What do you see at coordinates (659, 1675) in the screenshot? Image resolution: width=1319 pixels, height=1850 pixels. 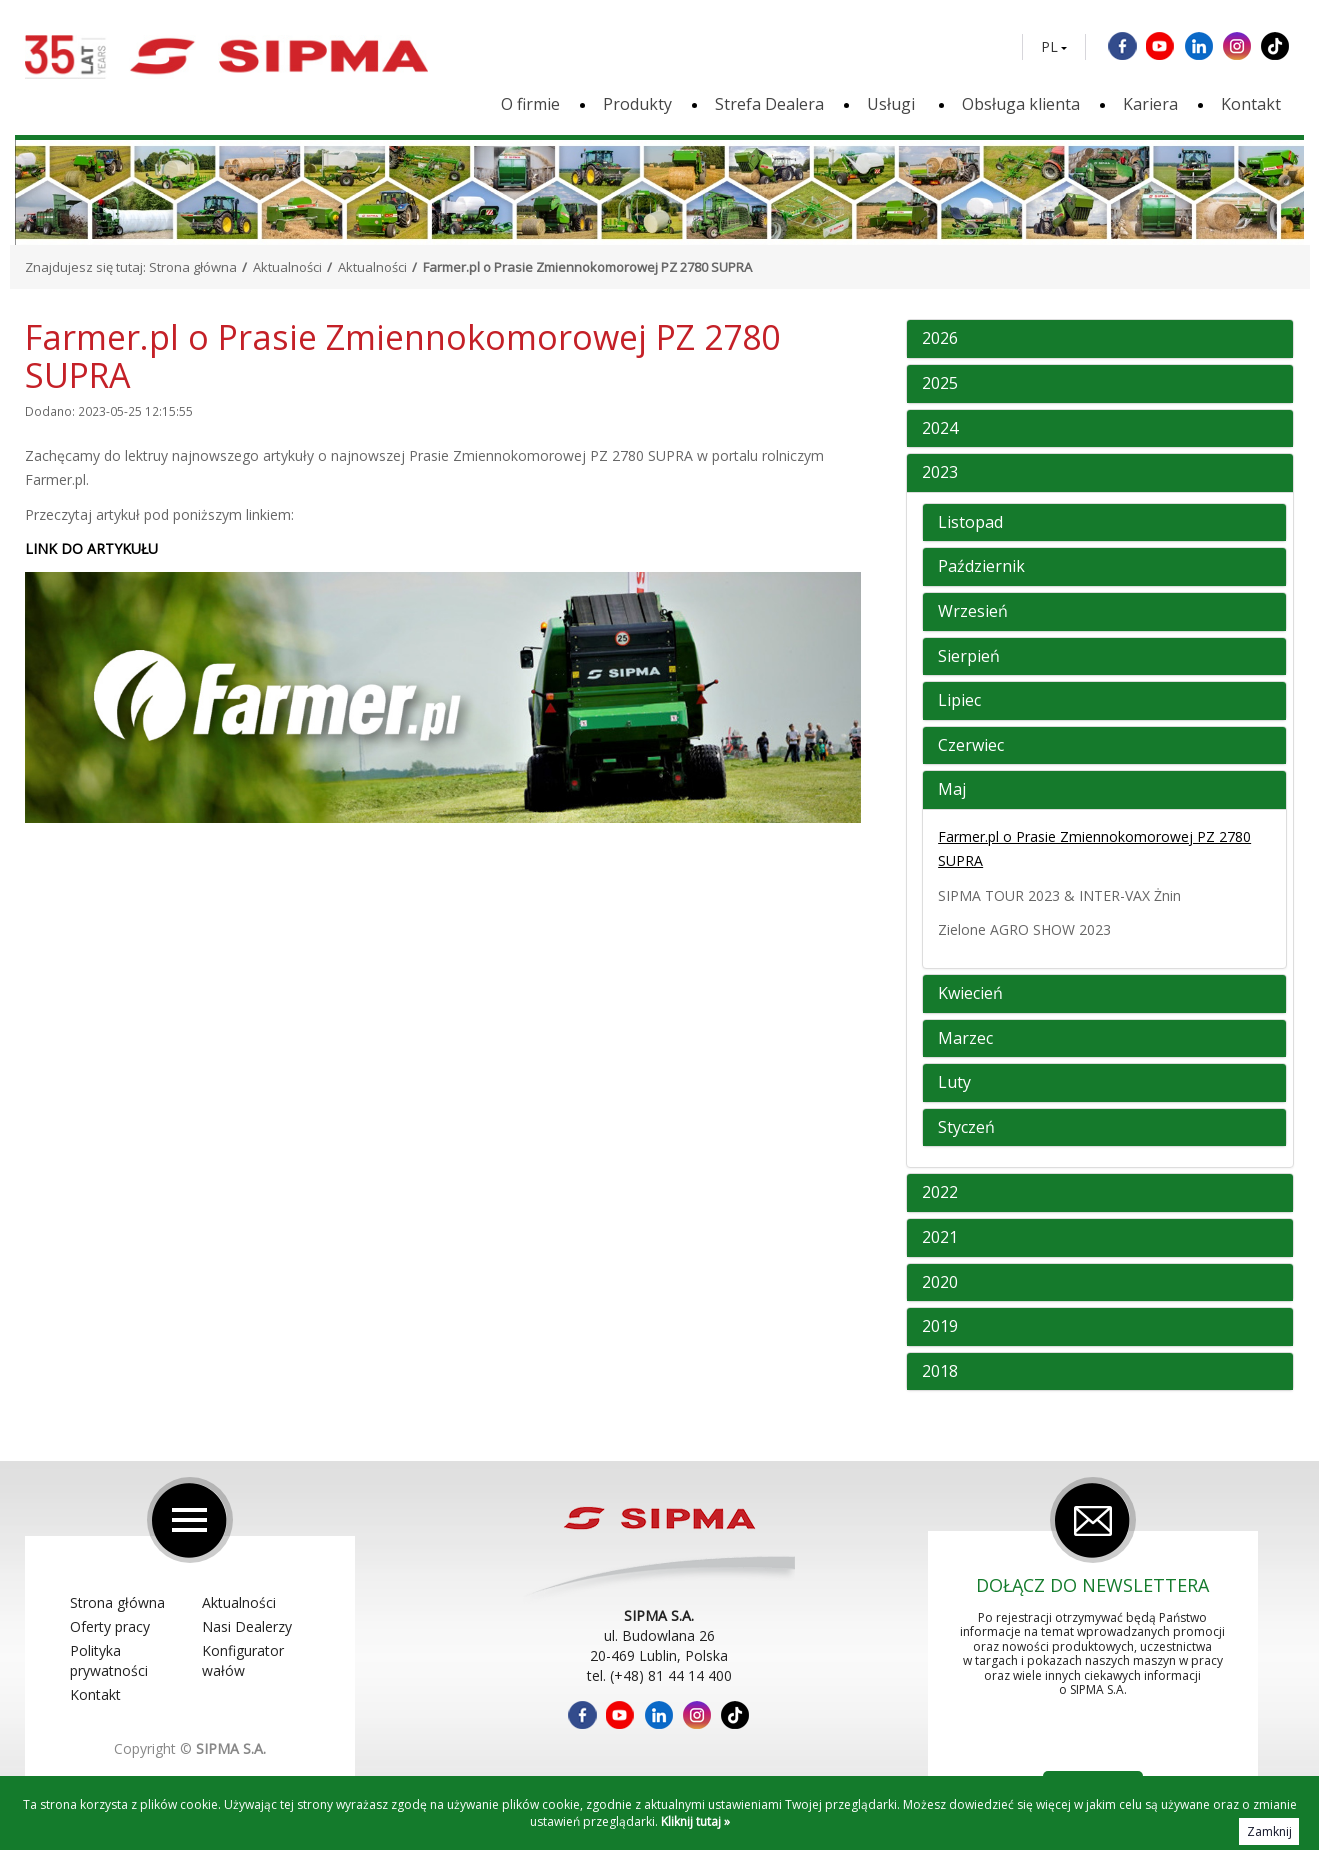 I see `tel. (+48) 81 44 14 400` at bounding box center [659, 1675].